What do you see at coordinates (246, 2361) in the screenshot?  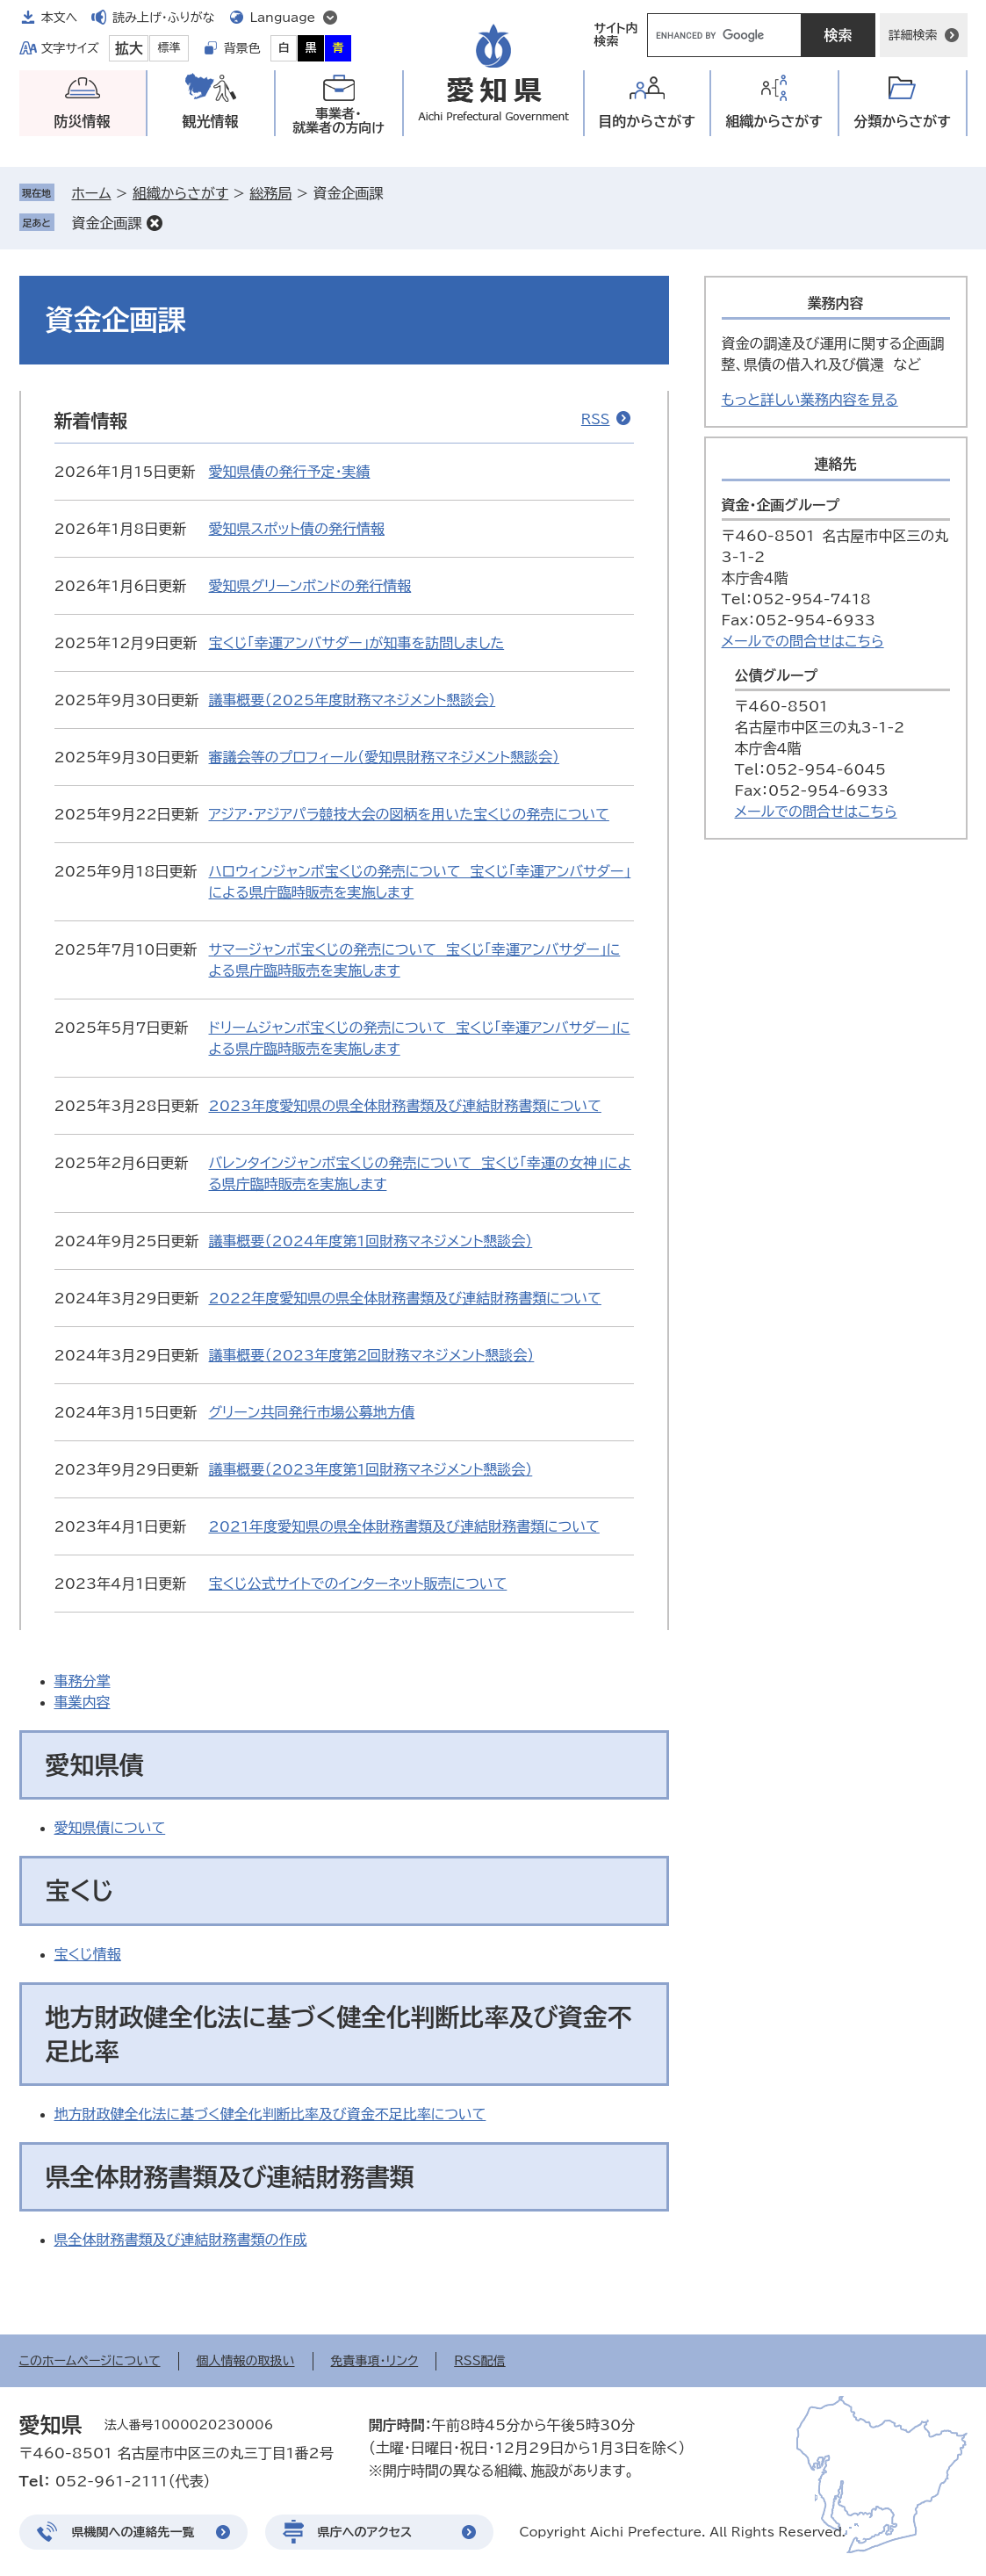 I see `個人情報の取扱い` at bounding box center [246, 2361].